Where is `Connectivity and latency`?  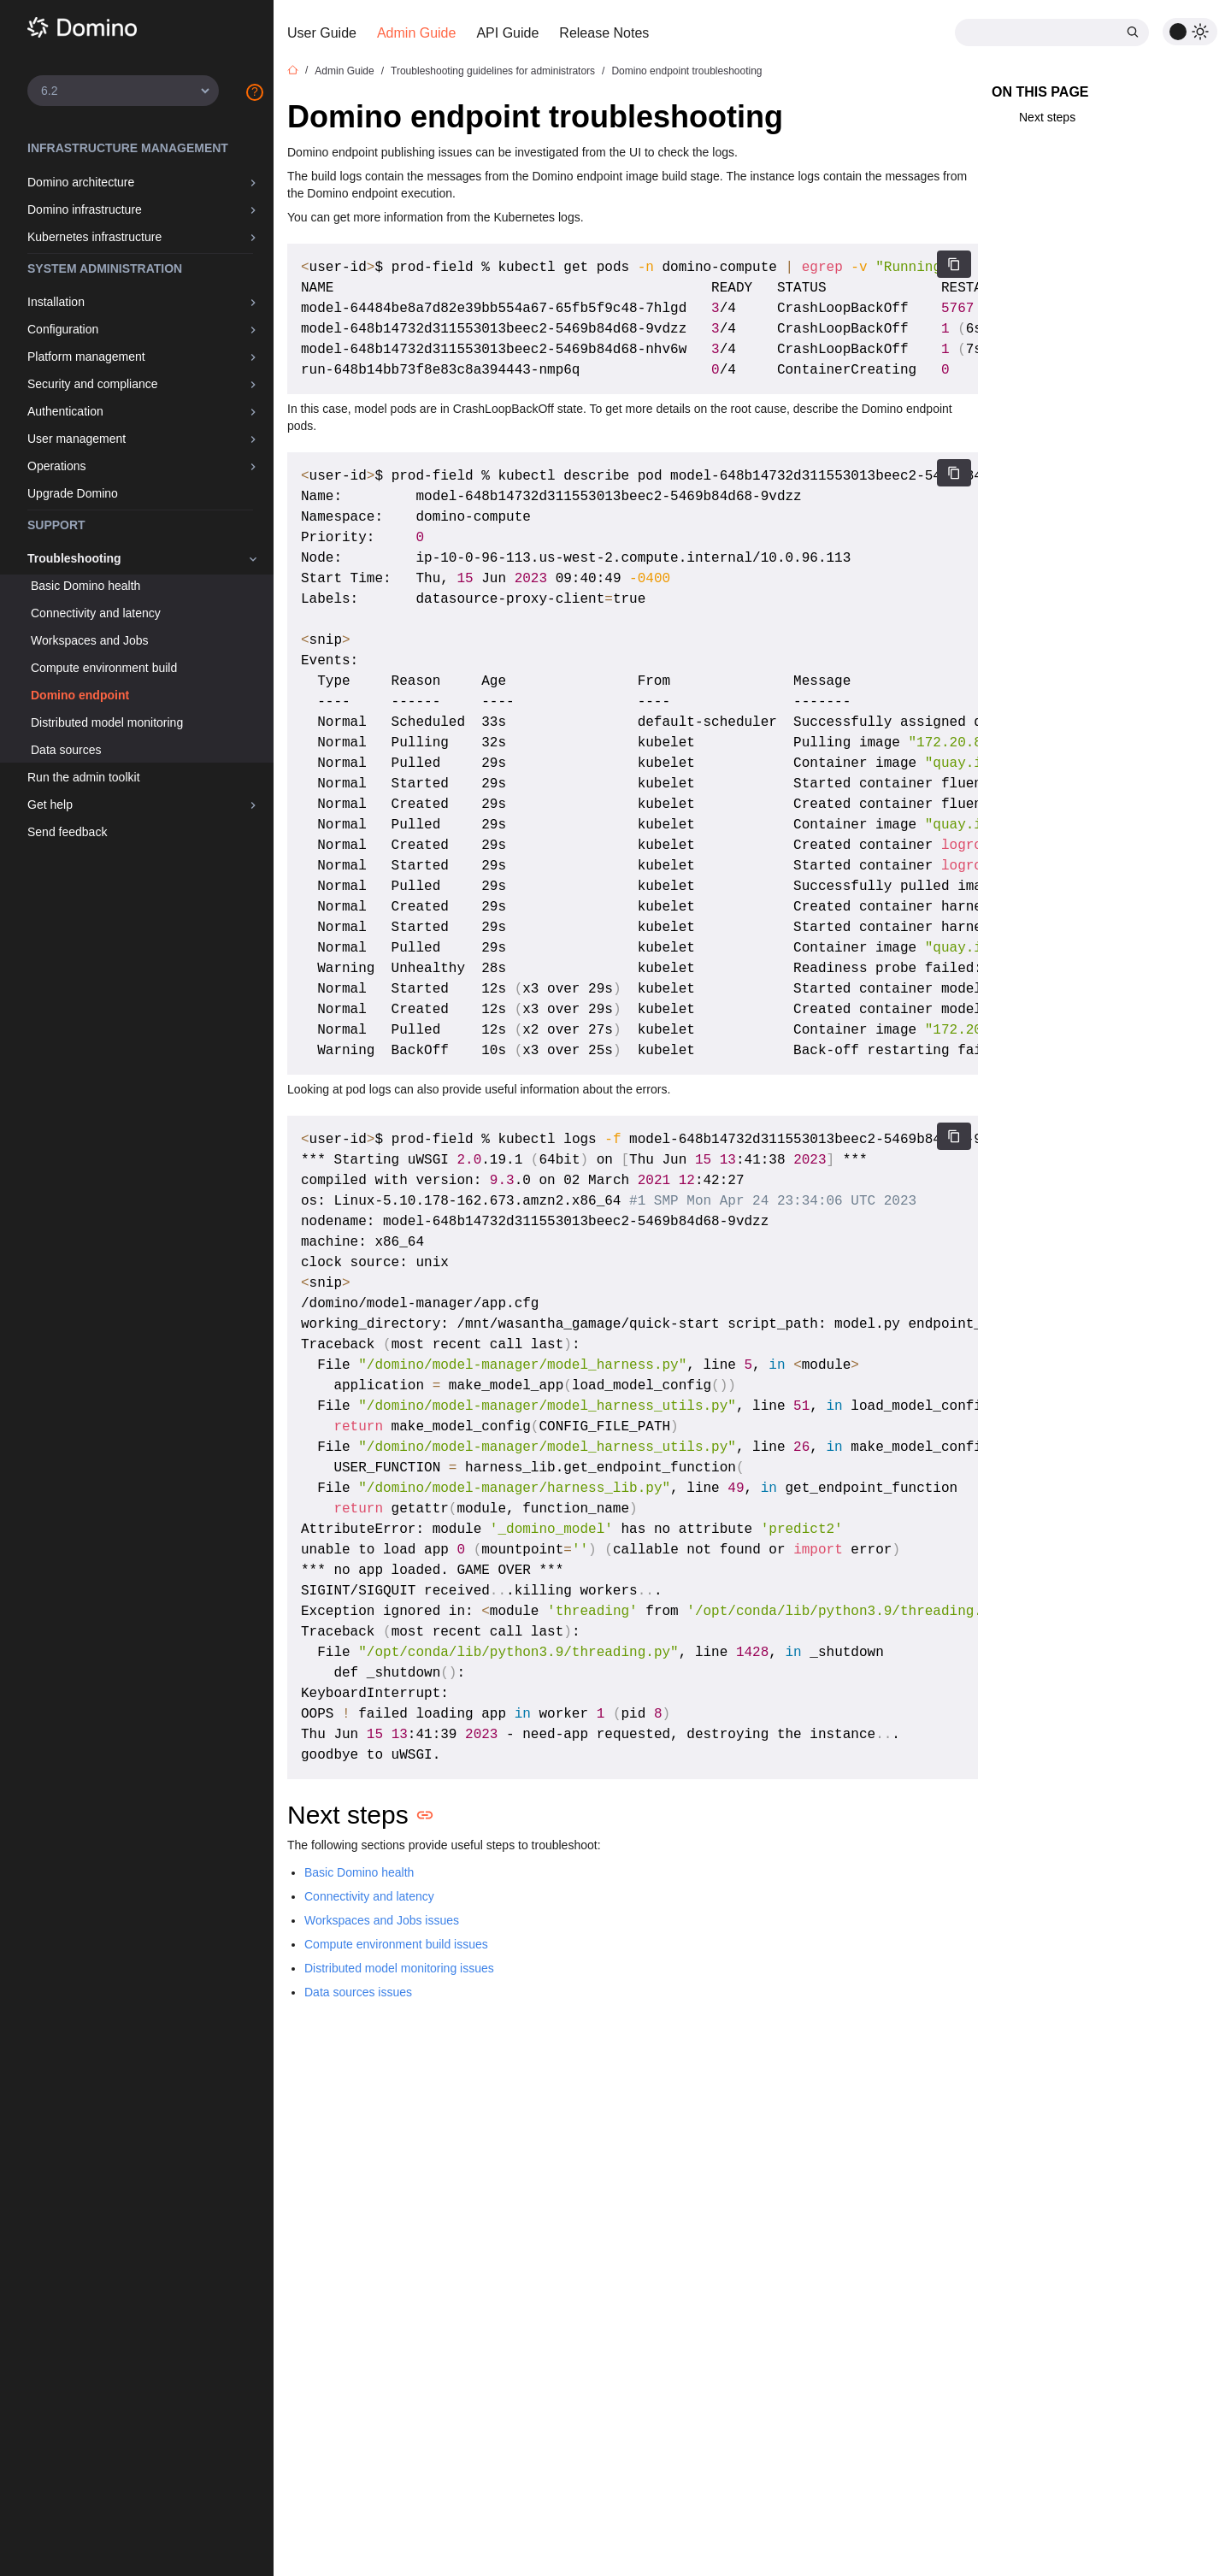
Connectivity and latency is located at coordinates (96, 613).